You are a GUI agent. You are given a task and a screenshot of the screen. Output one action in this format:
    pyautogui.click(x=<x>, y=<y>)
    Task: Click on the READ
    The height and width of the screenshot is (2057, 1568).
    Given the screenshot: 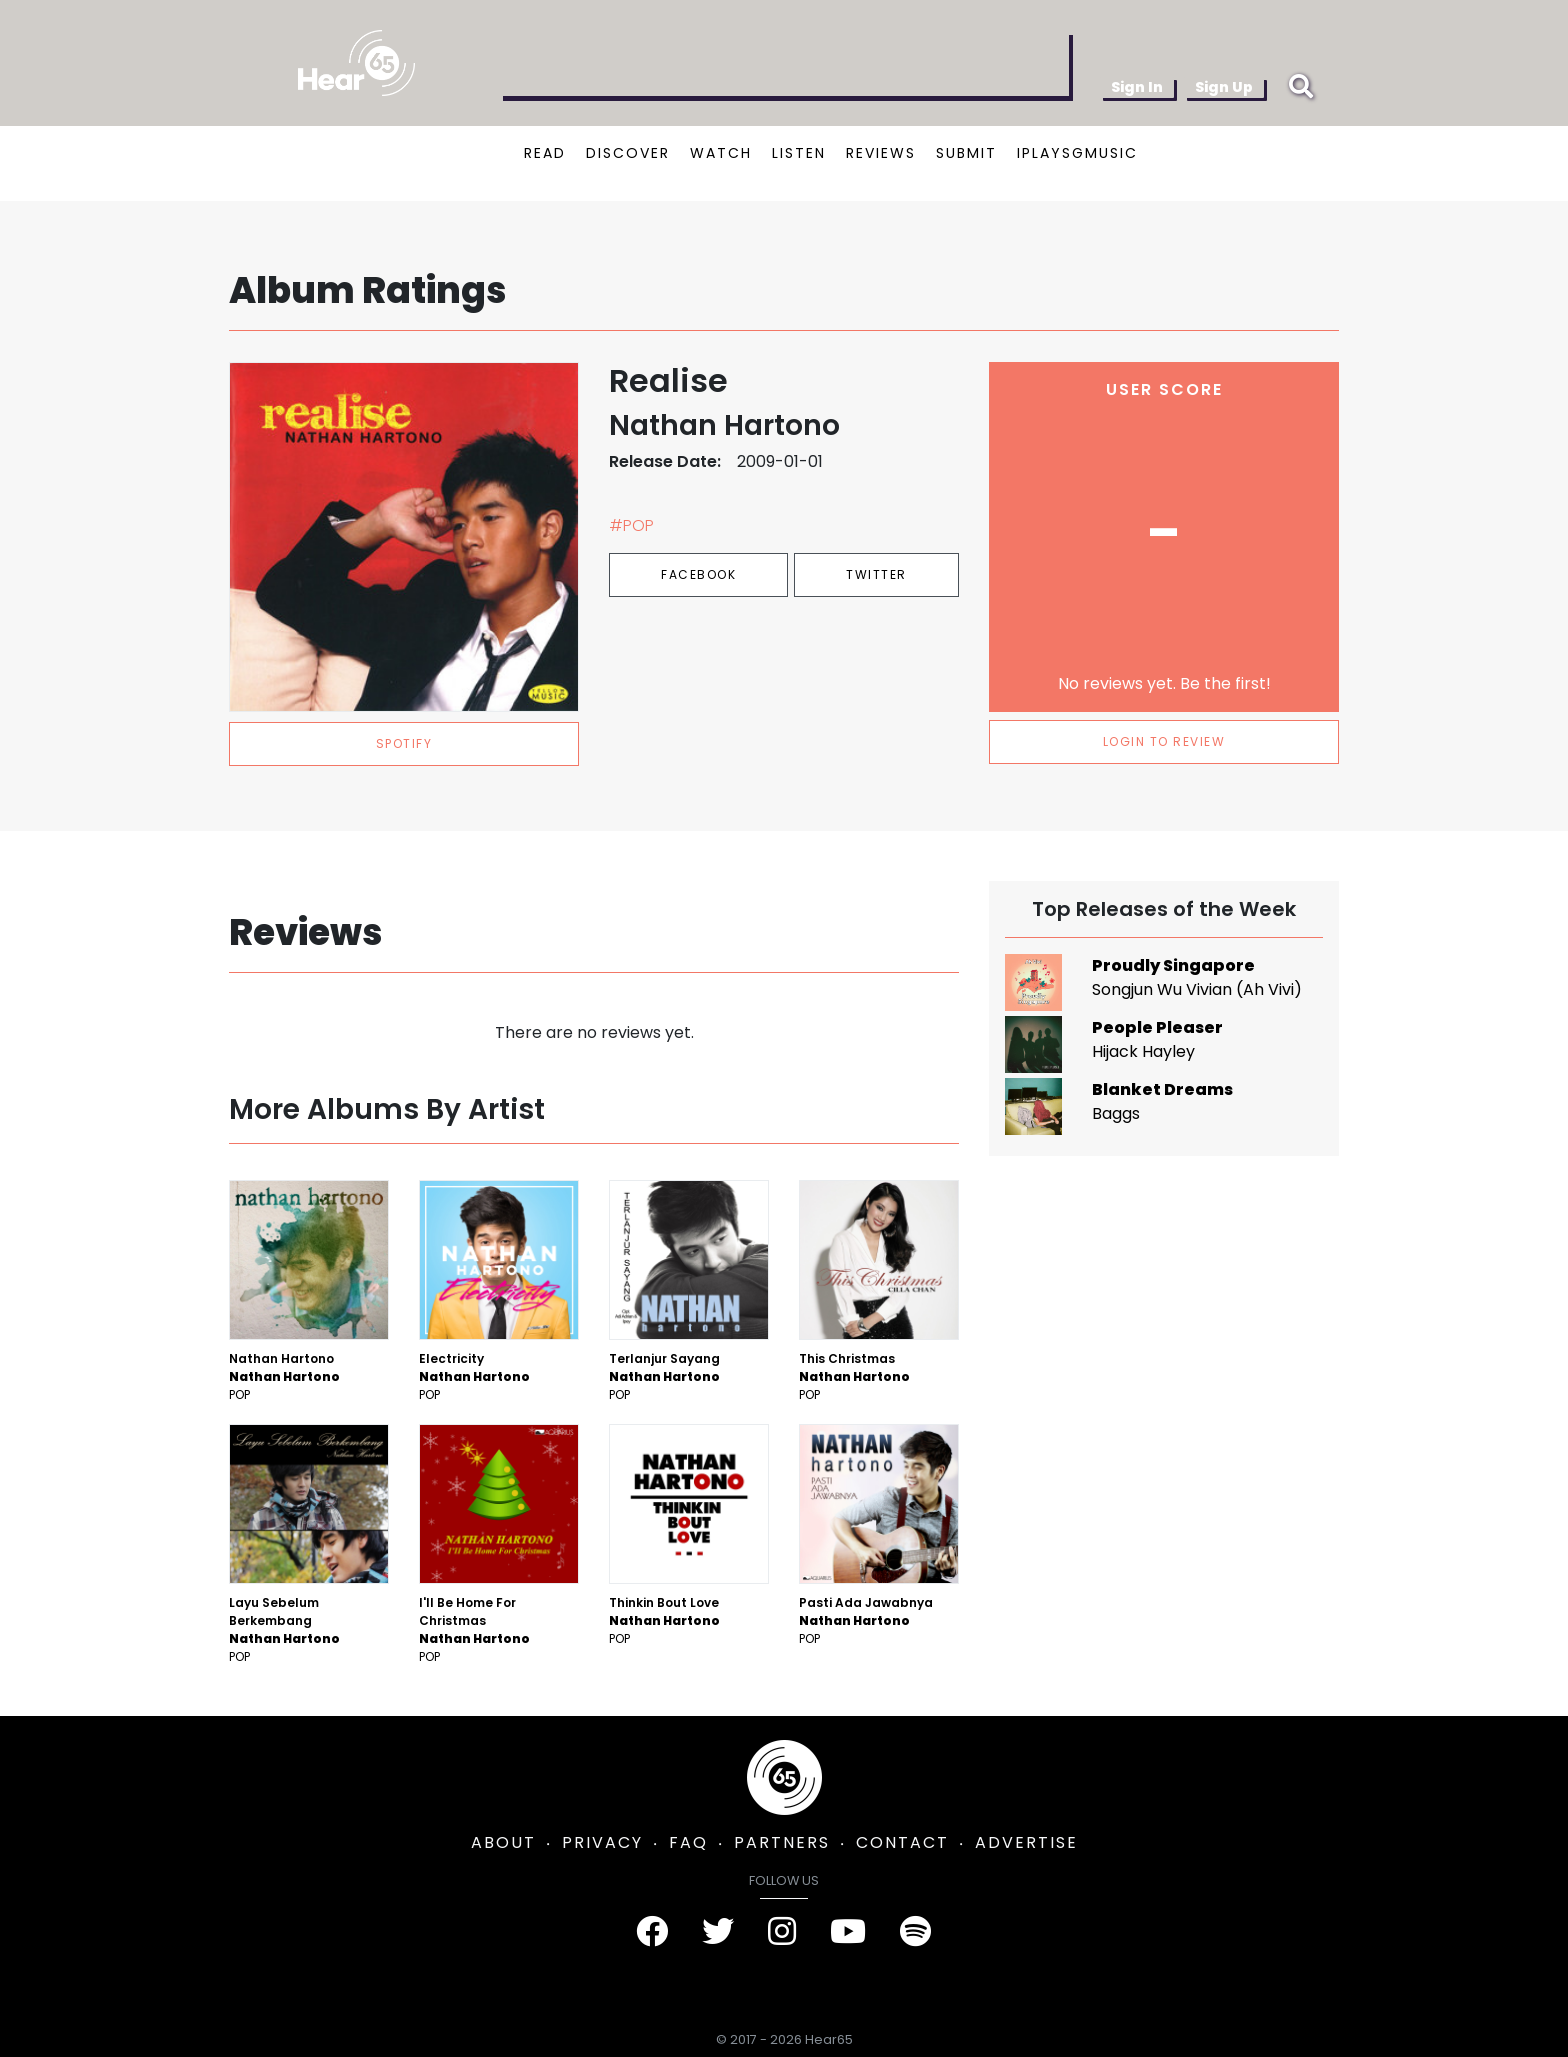 What is the action you would take?
    pyautogui.click(x=545, y=153)
    